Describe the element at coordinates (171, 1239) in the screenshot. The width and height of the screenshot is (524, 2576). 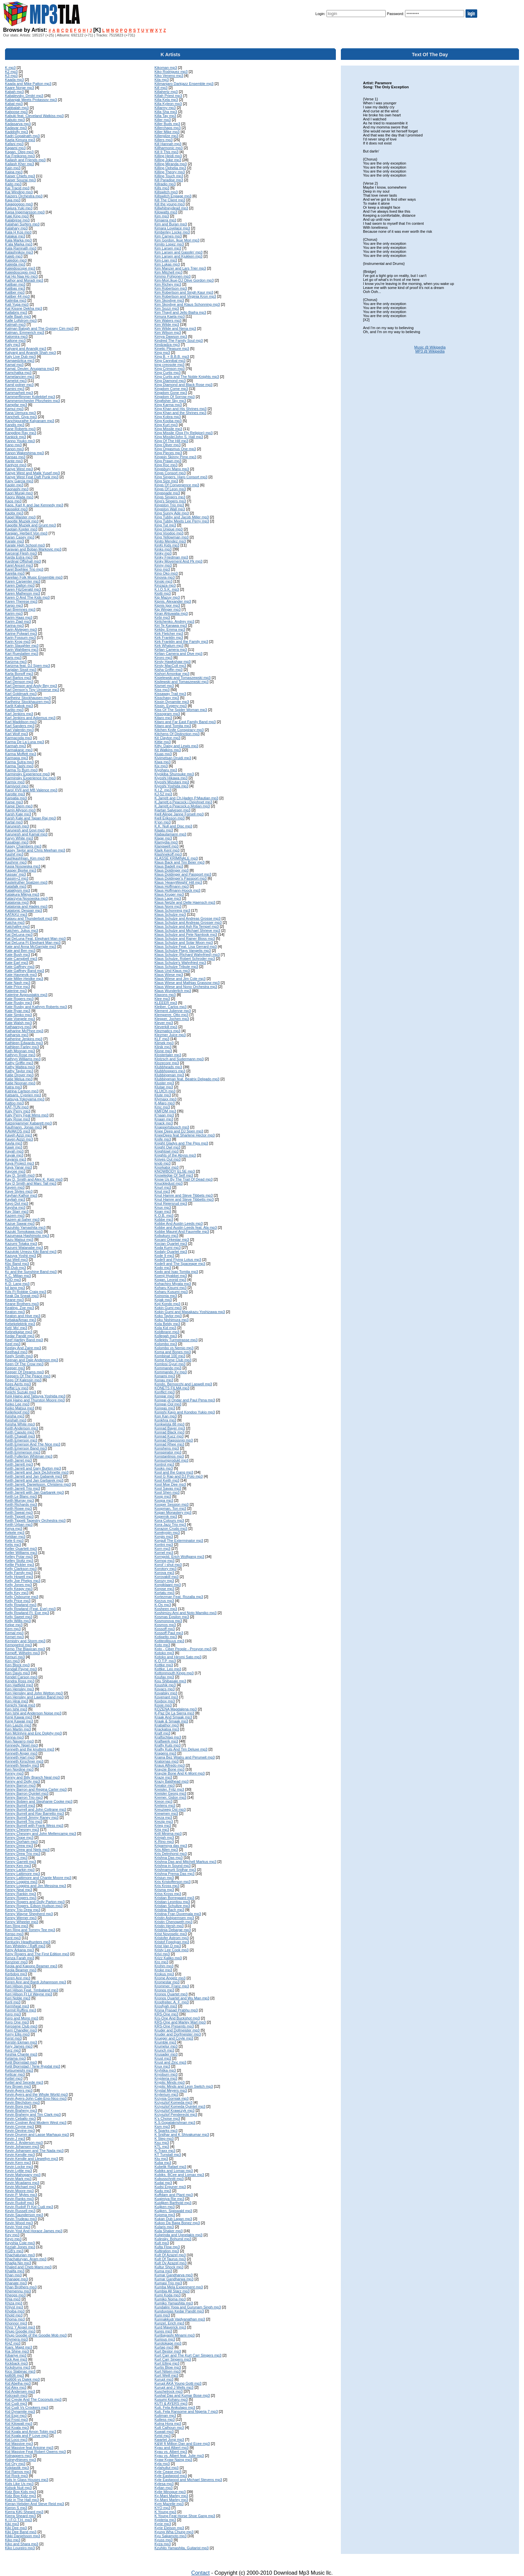
I see `Kocani Orkestar mp3` at that location.